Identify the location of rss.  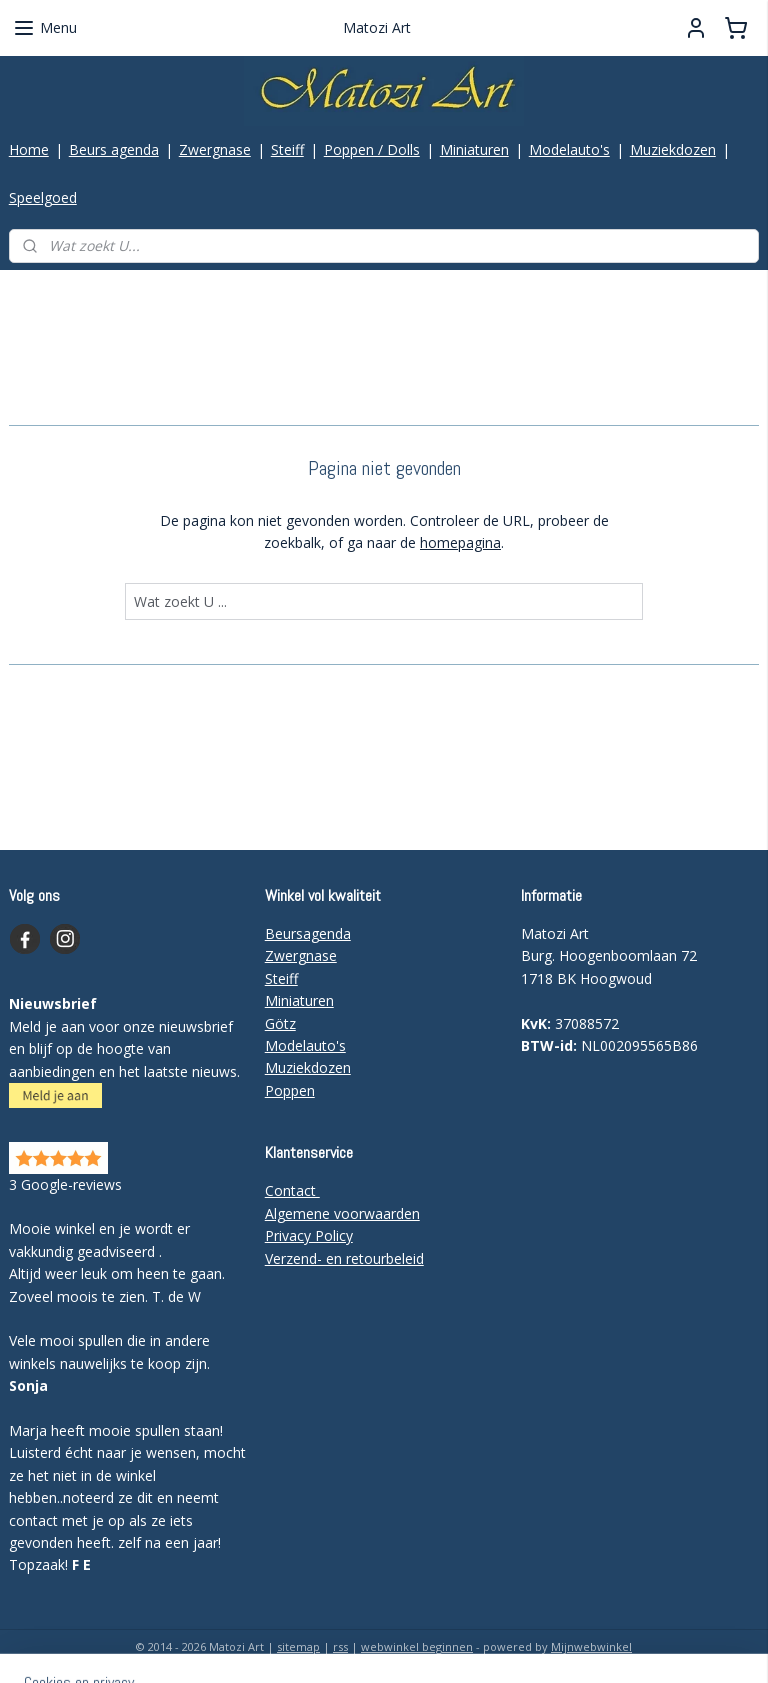
(340, 1646).